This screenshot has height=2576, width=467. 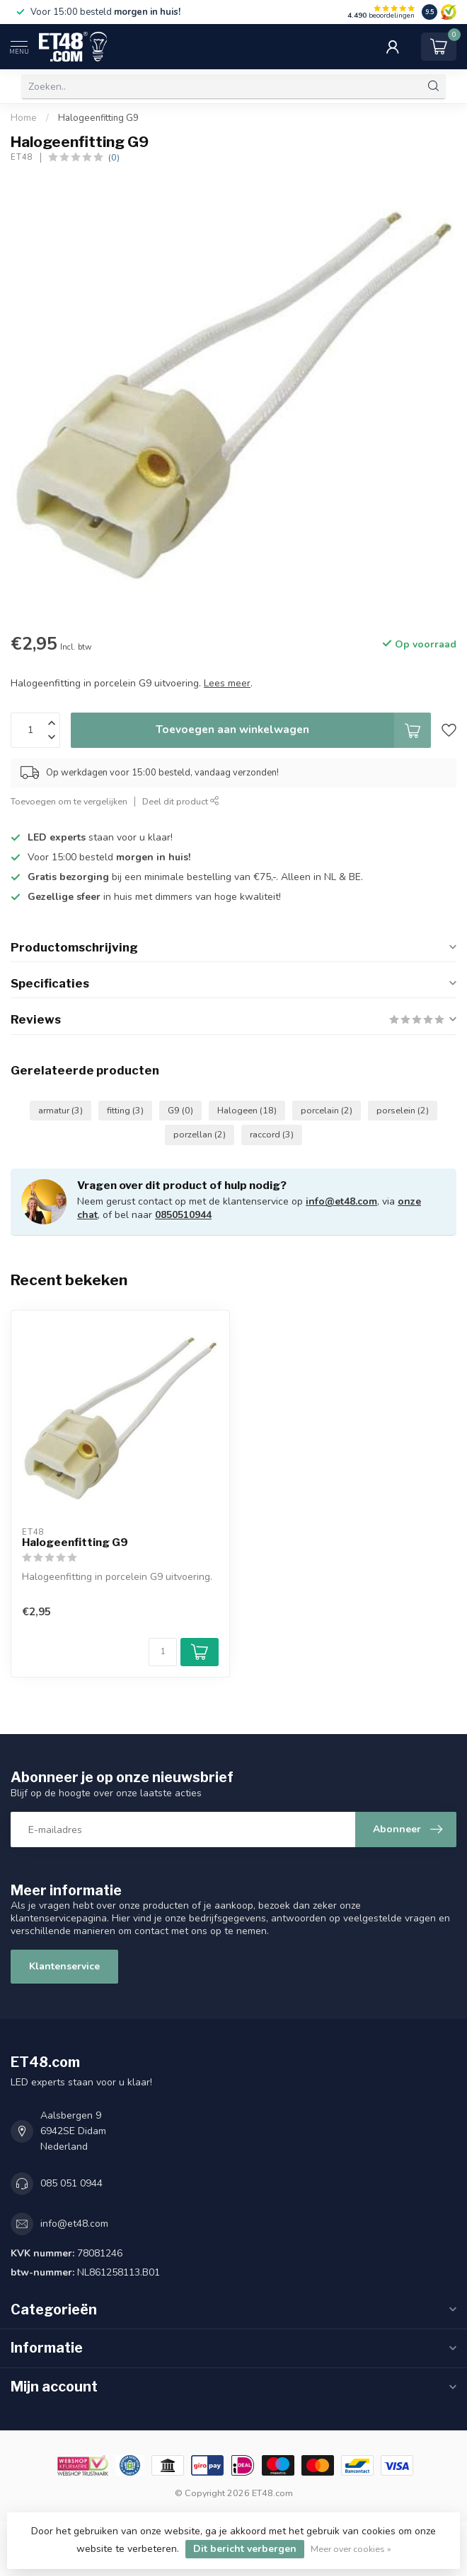 I want to click on info@et48.com, so click(x=341, y=1201).